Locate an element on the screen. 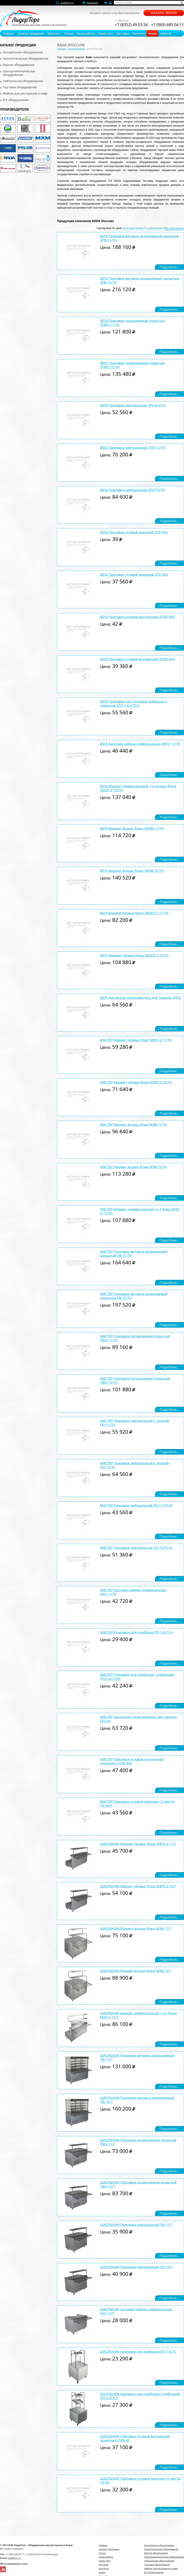 The image size is (184, 2576). ШКОЛЬНИК-Мармит вторых блюд МЭВ-11/7 is located at coordinates (135, 1928).